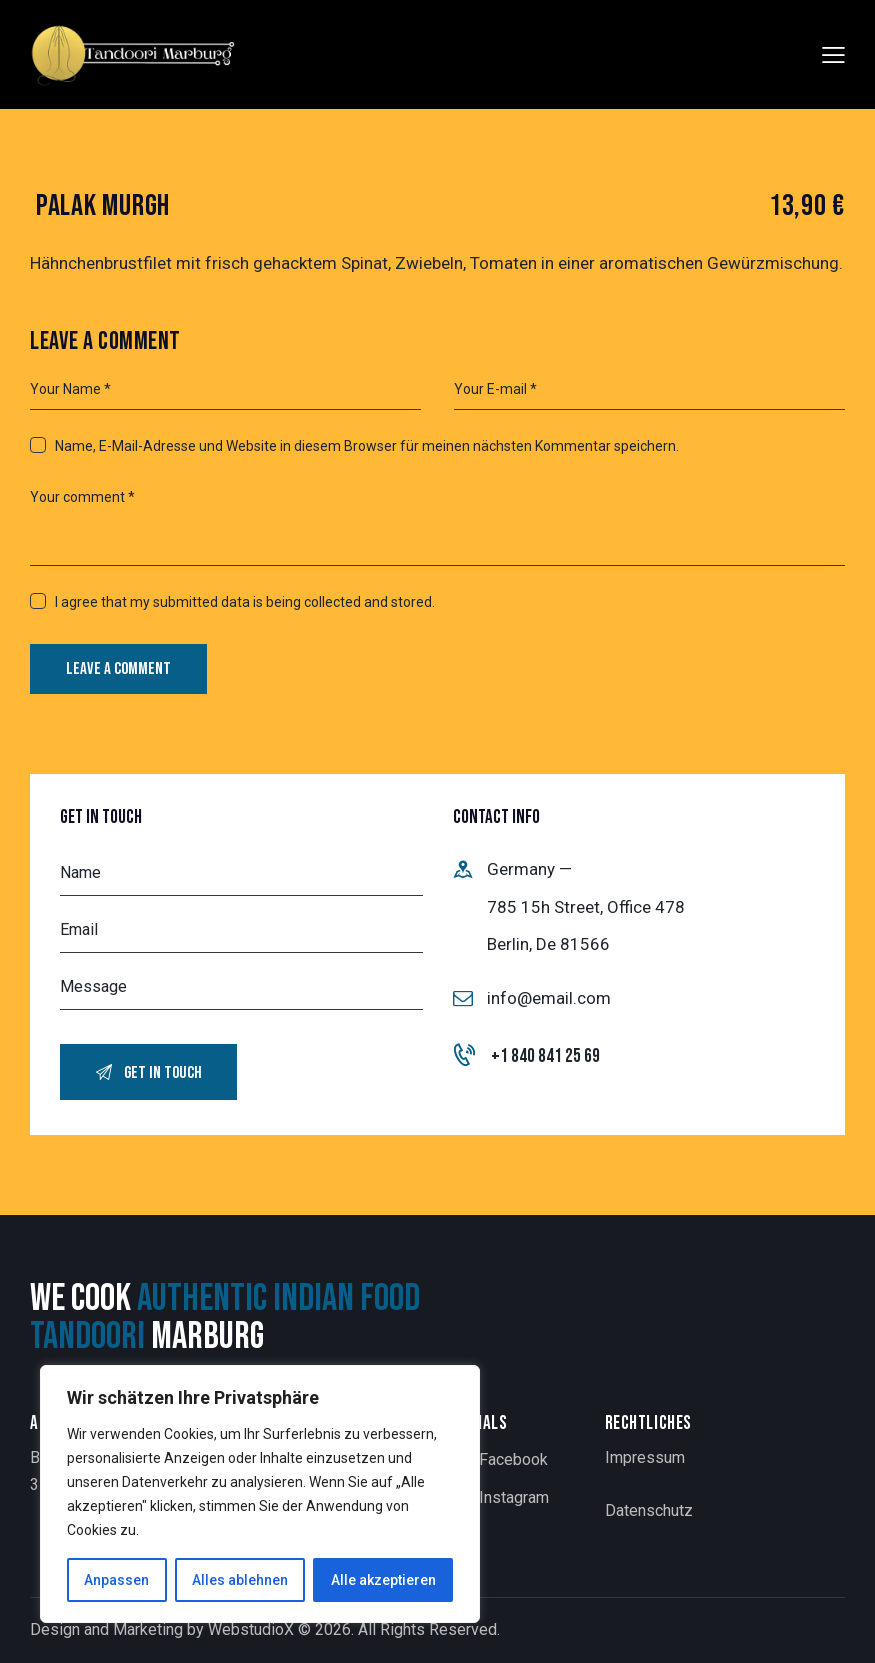  Describe the element at coordinates (383, 1580) in the screenshot. I see `Alle akzeptieren` at that location.